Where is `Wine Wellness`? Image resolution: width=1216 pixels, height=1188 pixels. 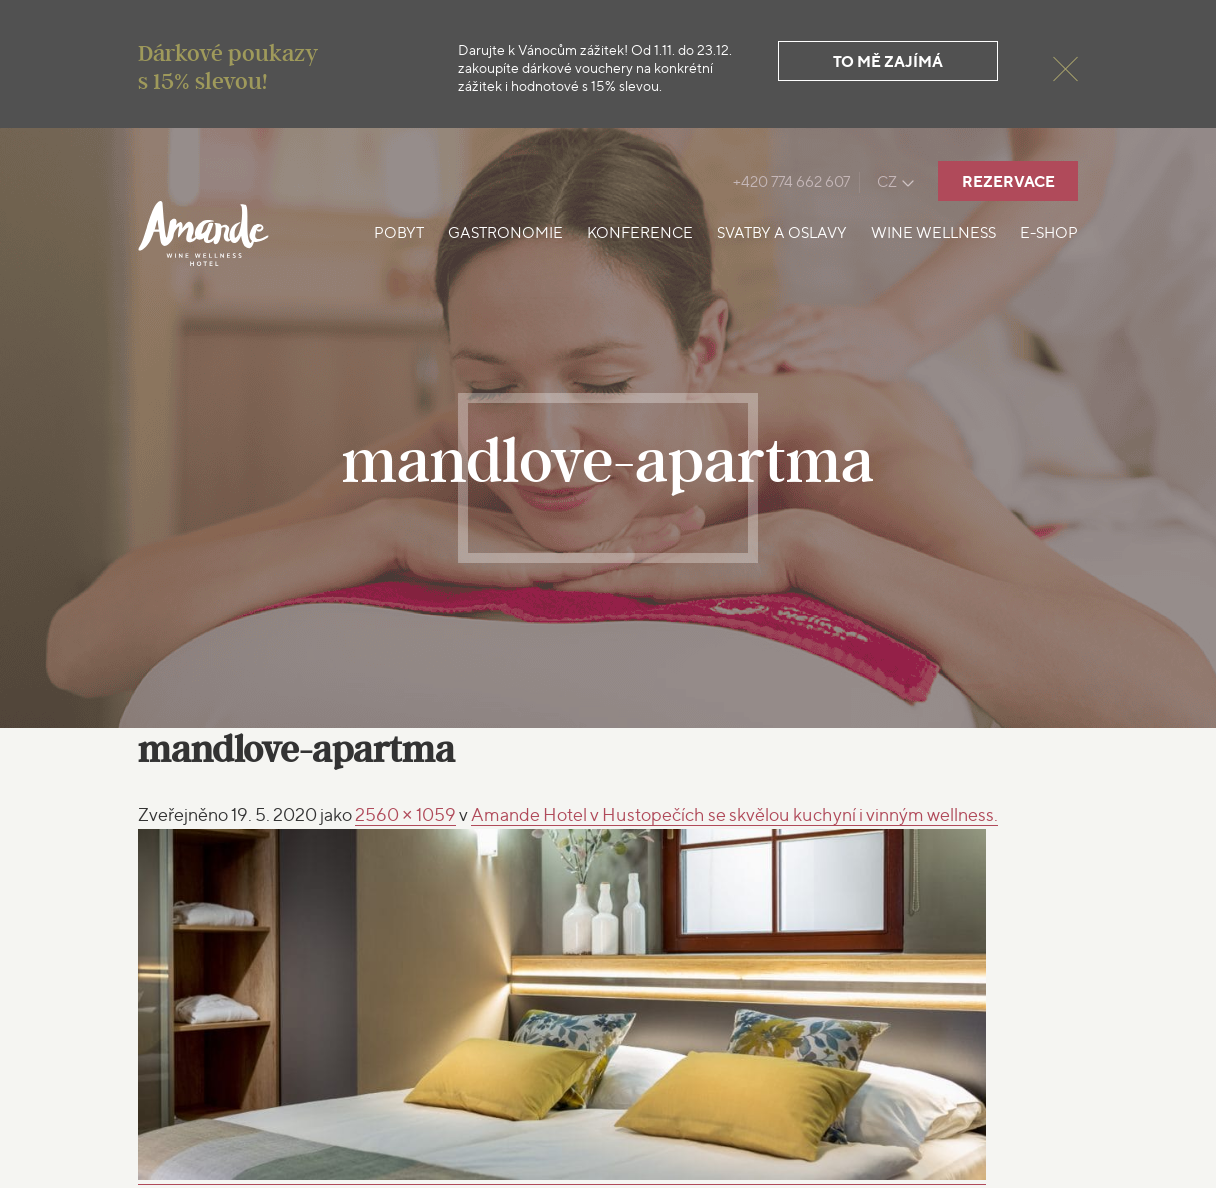 Wine Wellness is located at coordinates (933, 233).